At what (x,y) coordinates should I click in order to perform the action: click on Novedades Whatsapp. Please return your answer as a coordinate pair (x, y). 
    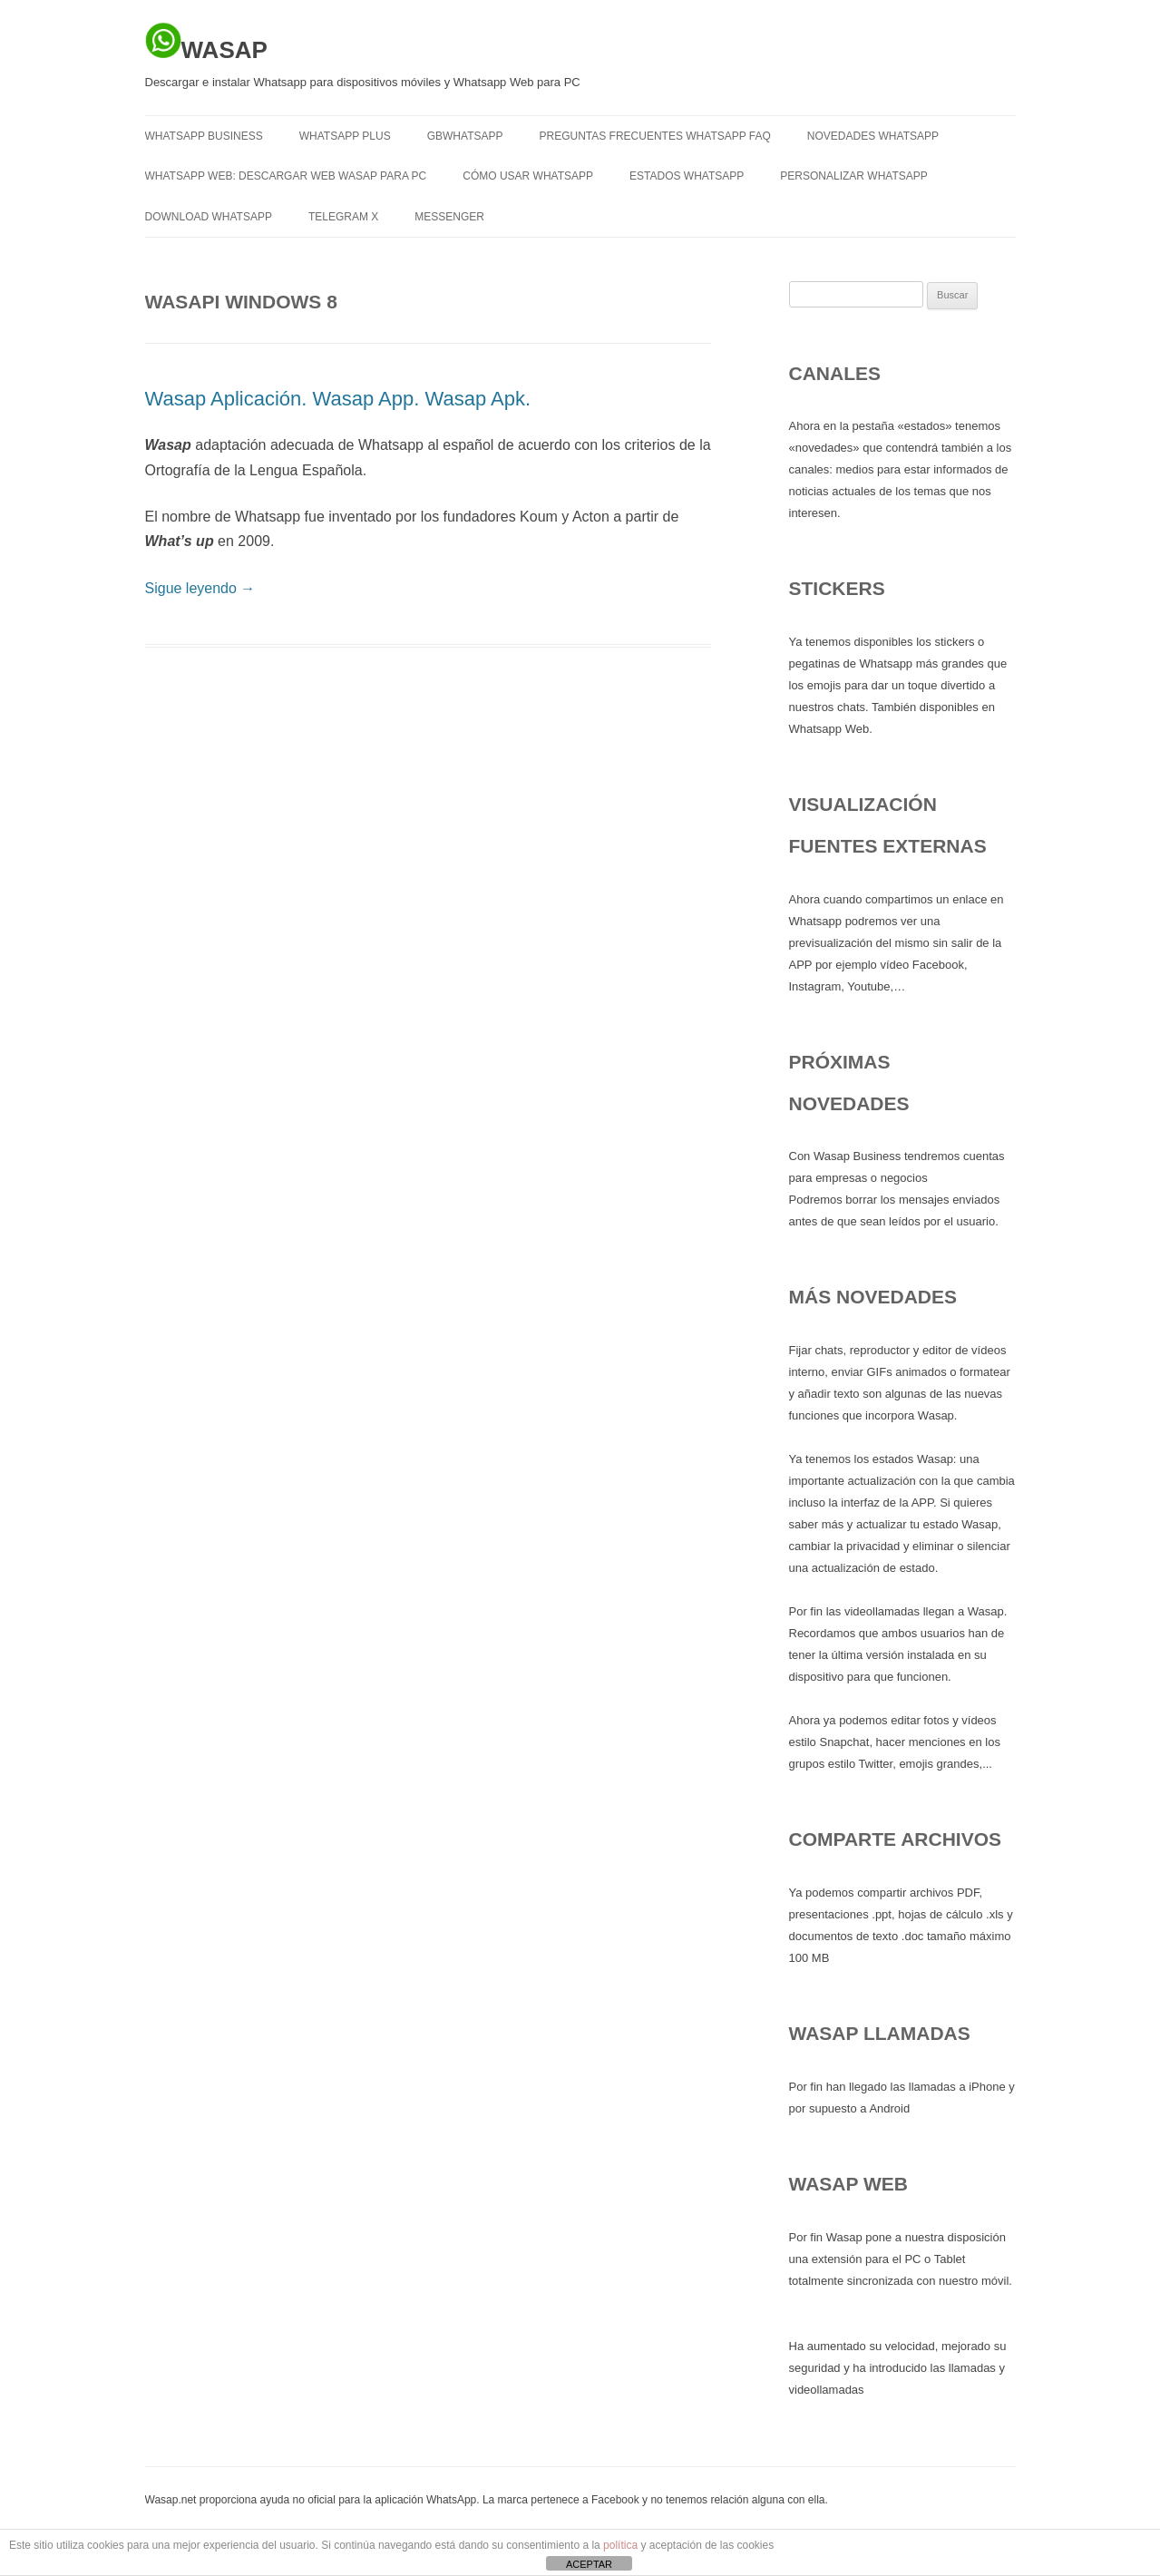
    Looking at the image, I should click on (873, 136).